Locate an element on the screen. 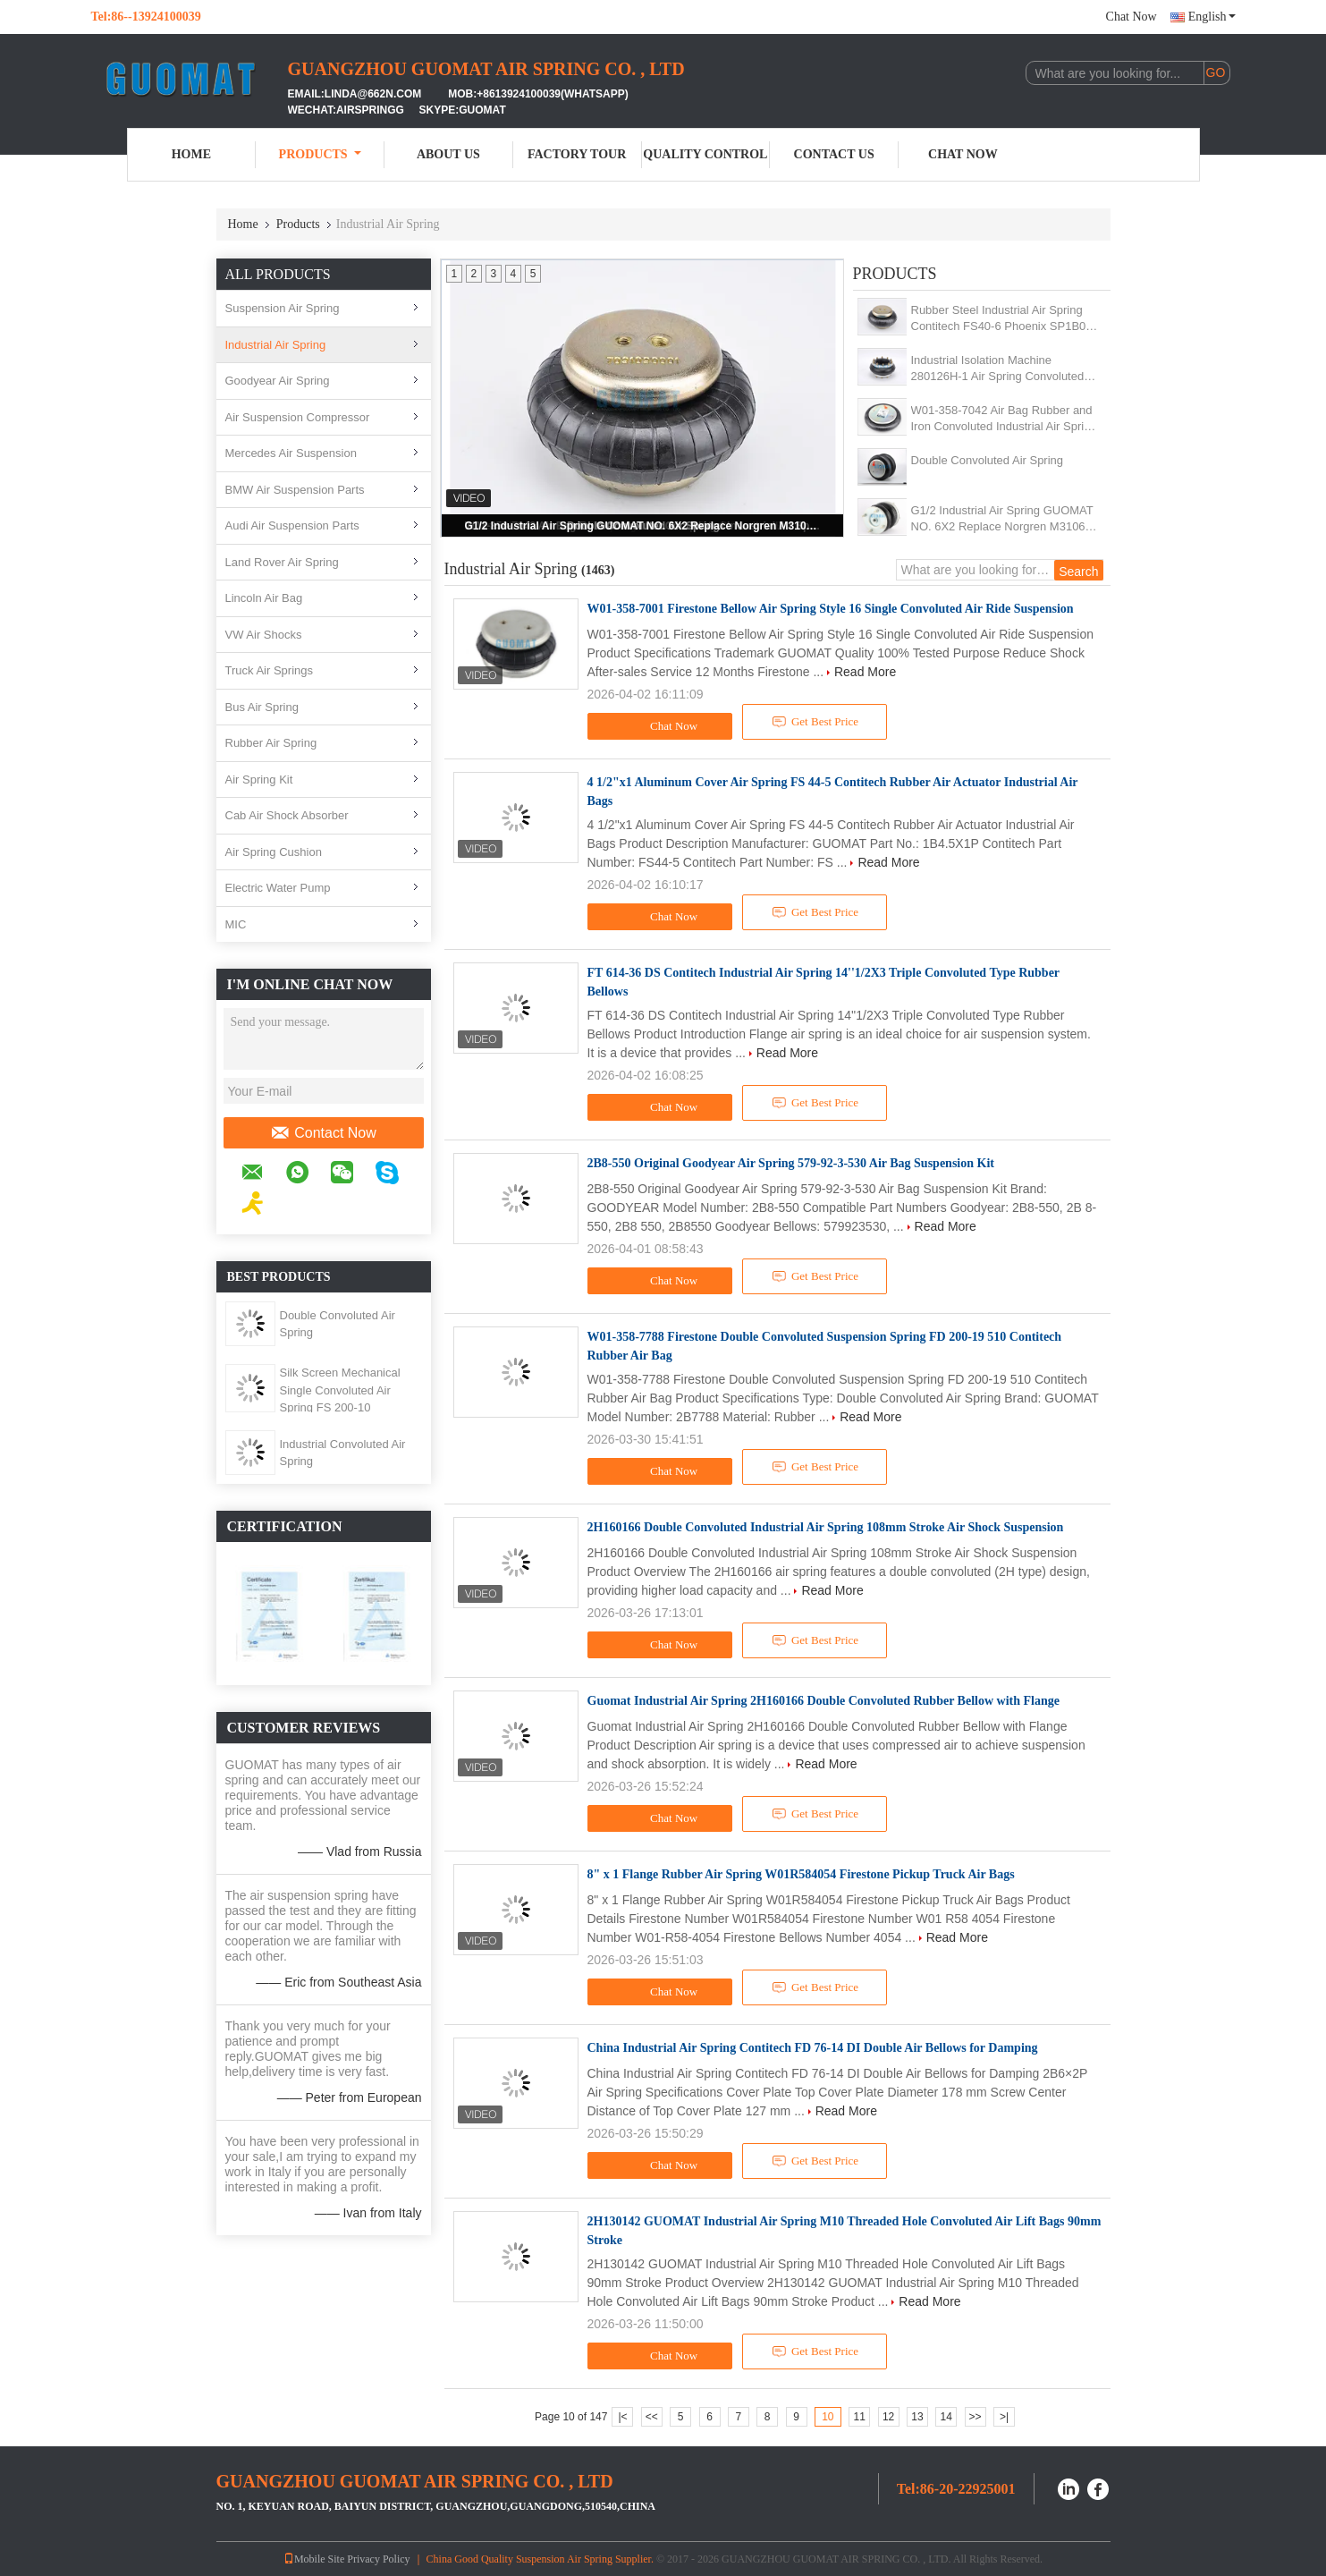 The height and width of the screenshot is (2576, 1326). Home is located at coordinates (191, 154).